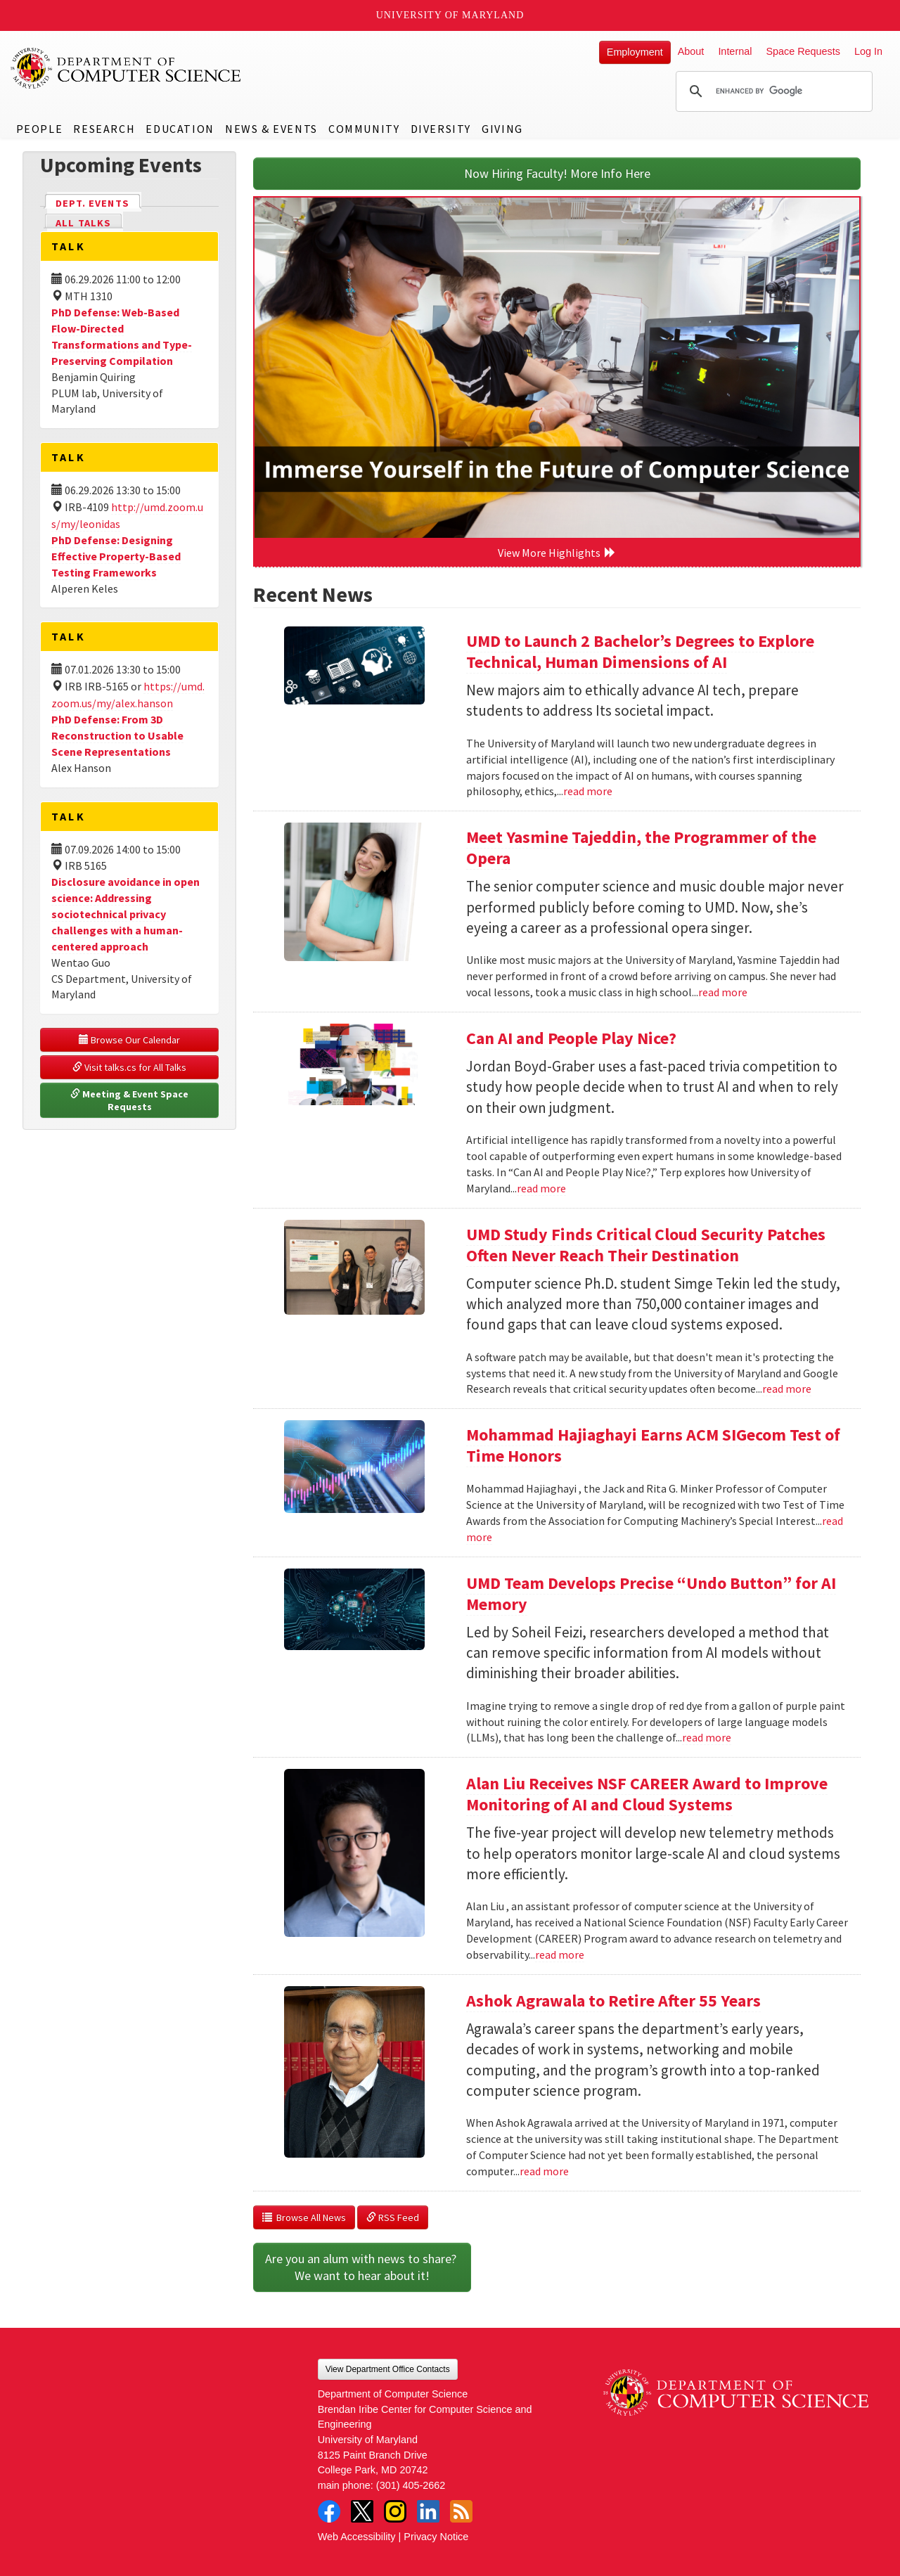 Image resolution: width=900 pixels, height=2576 pixels. What do you see at coordinates (571, 1038) in the screenshot?
I see `Can AI and People Play Nice?` at bounding box center [571, 1038].